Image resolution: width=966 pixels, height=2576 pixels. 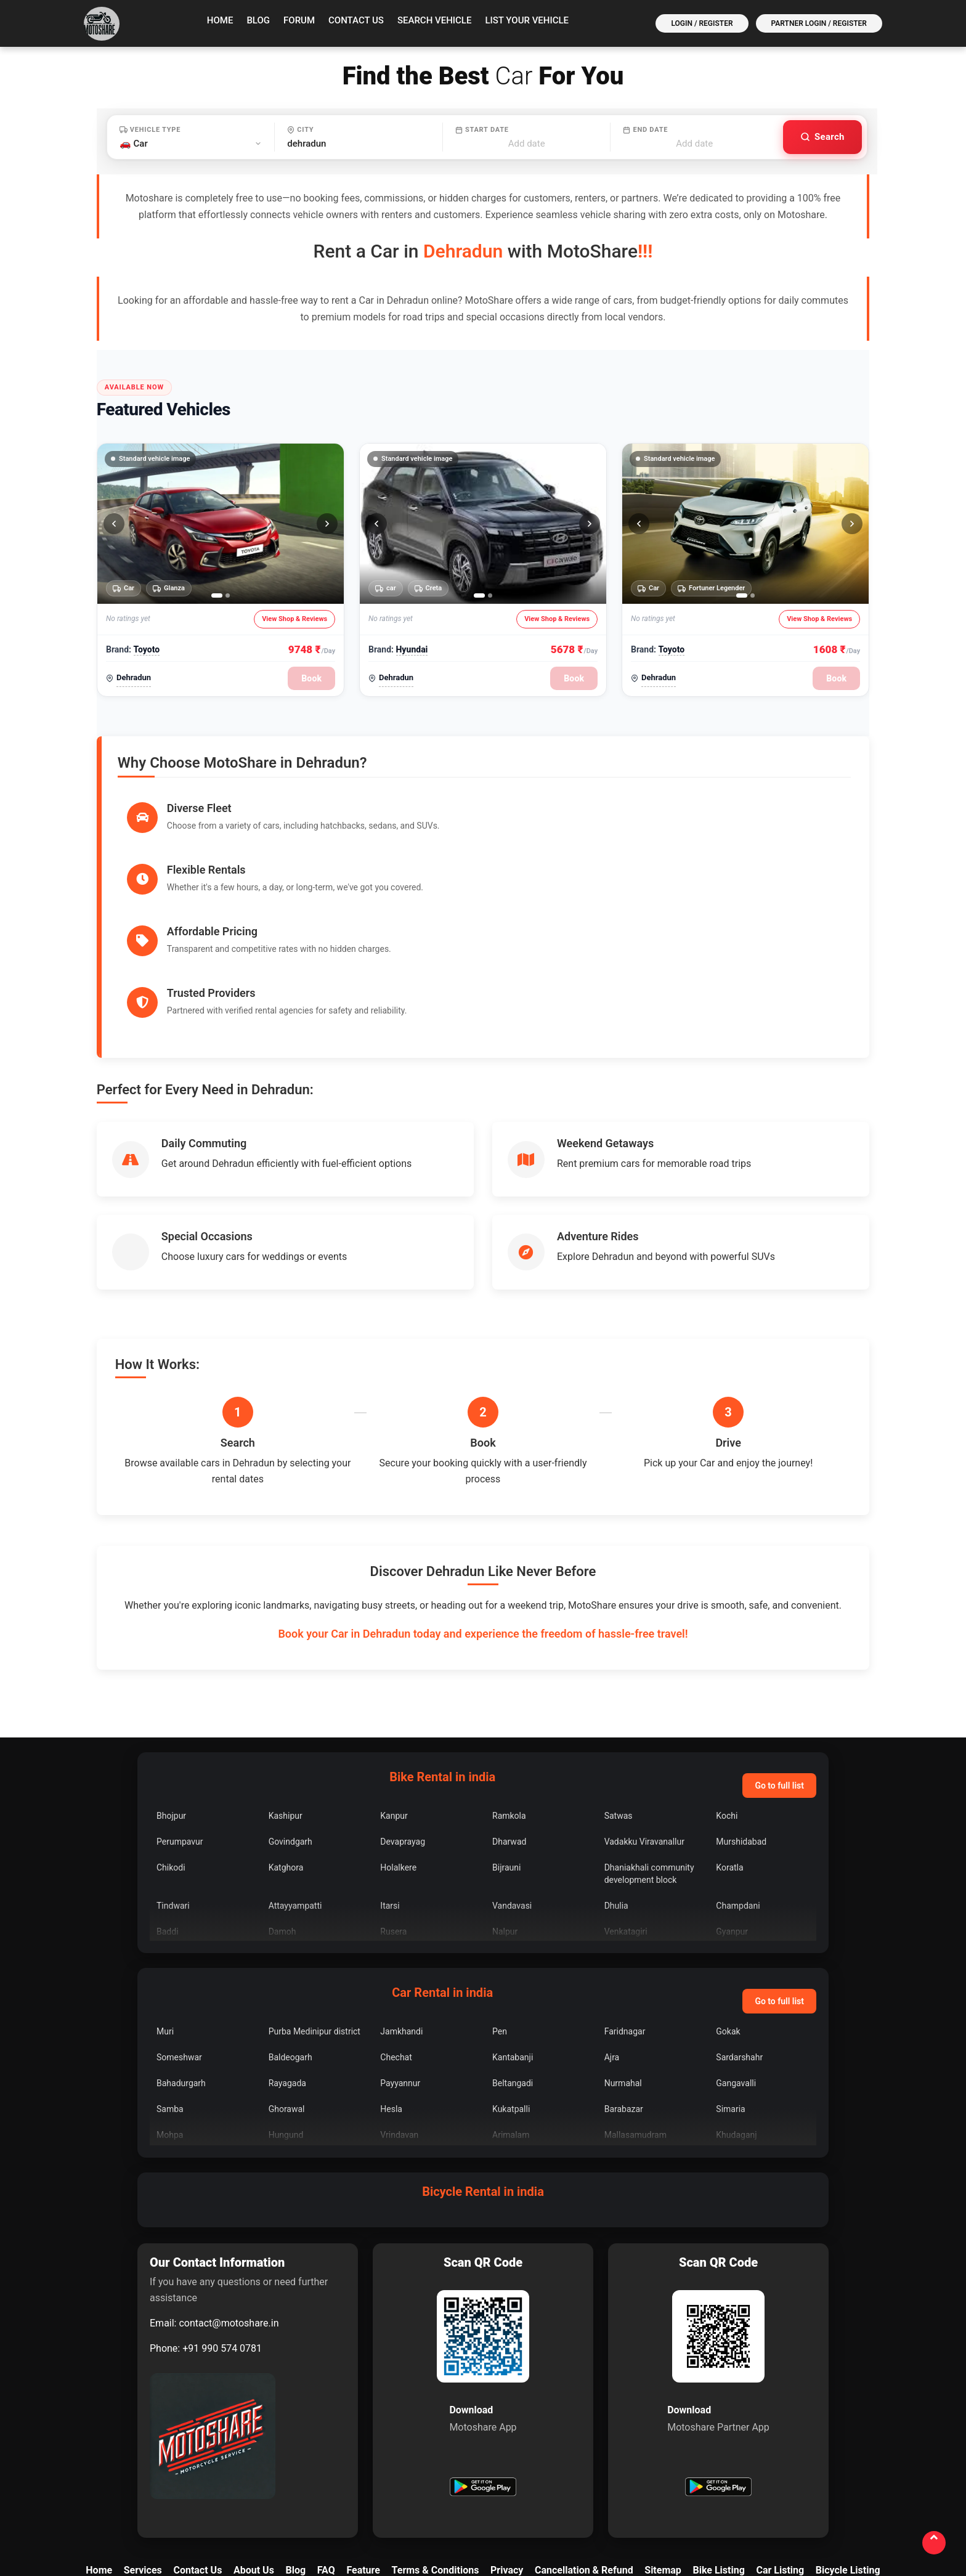 What do you see at coordinates (510, 2012) in the screenshot?
I see `Arimalam` at bounding box center [510, 2012].